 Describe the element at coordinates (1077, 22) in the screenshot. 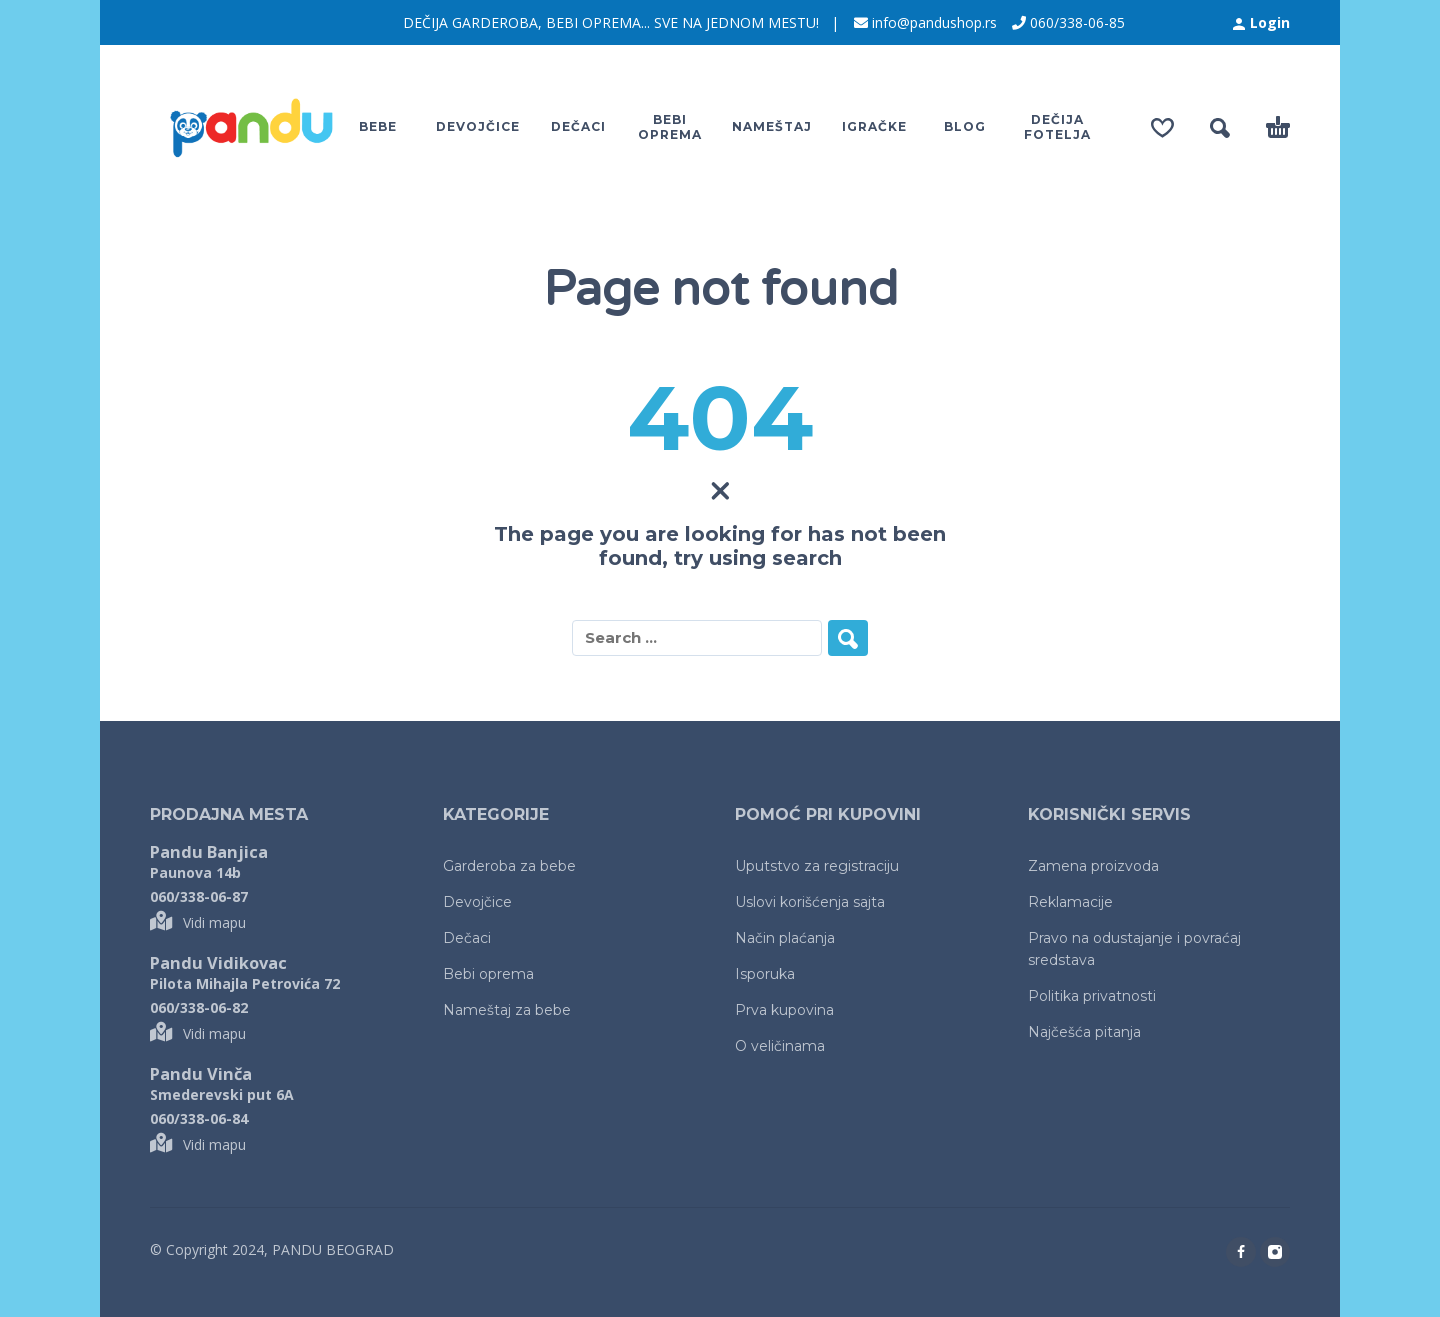

I see `060/338-06-85` at that location.